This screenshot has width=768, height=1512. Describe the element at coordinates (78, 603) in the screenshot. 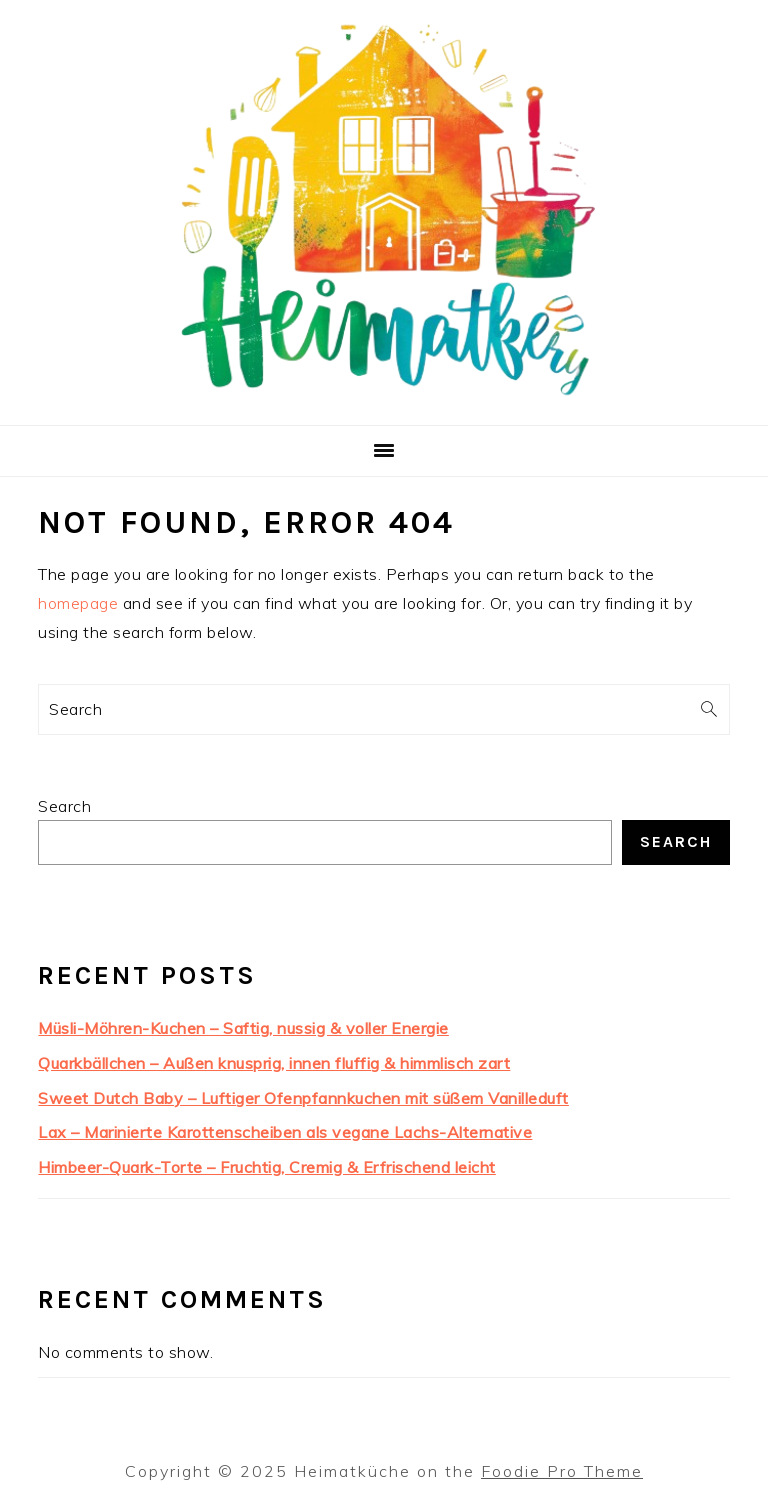

I see `homepage` at that location.